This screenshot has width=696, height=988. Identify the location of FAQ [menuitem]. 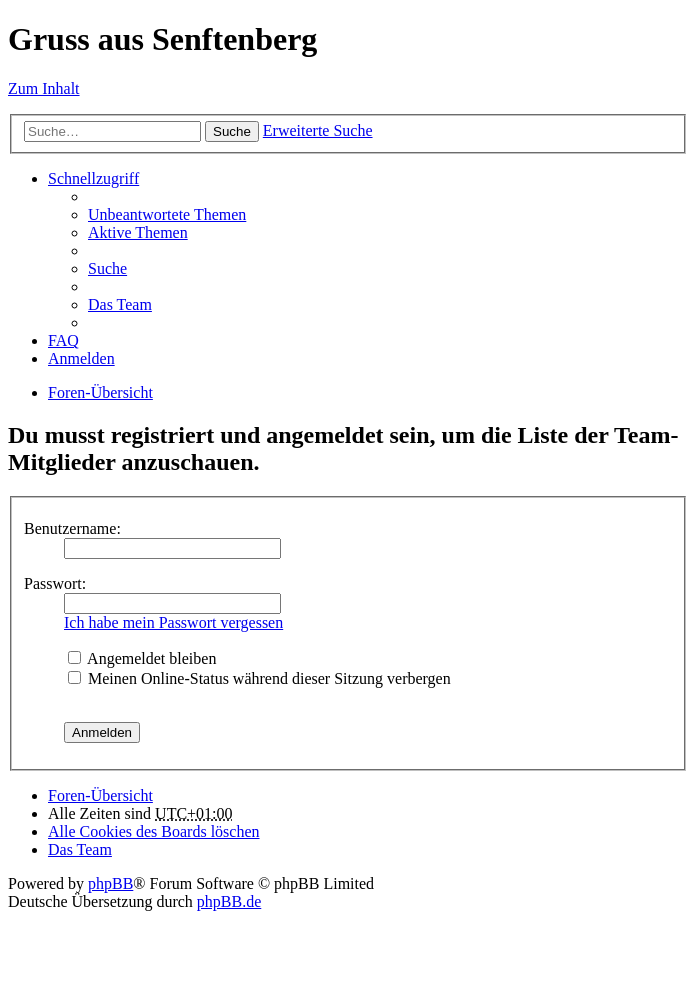
(63, 340).